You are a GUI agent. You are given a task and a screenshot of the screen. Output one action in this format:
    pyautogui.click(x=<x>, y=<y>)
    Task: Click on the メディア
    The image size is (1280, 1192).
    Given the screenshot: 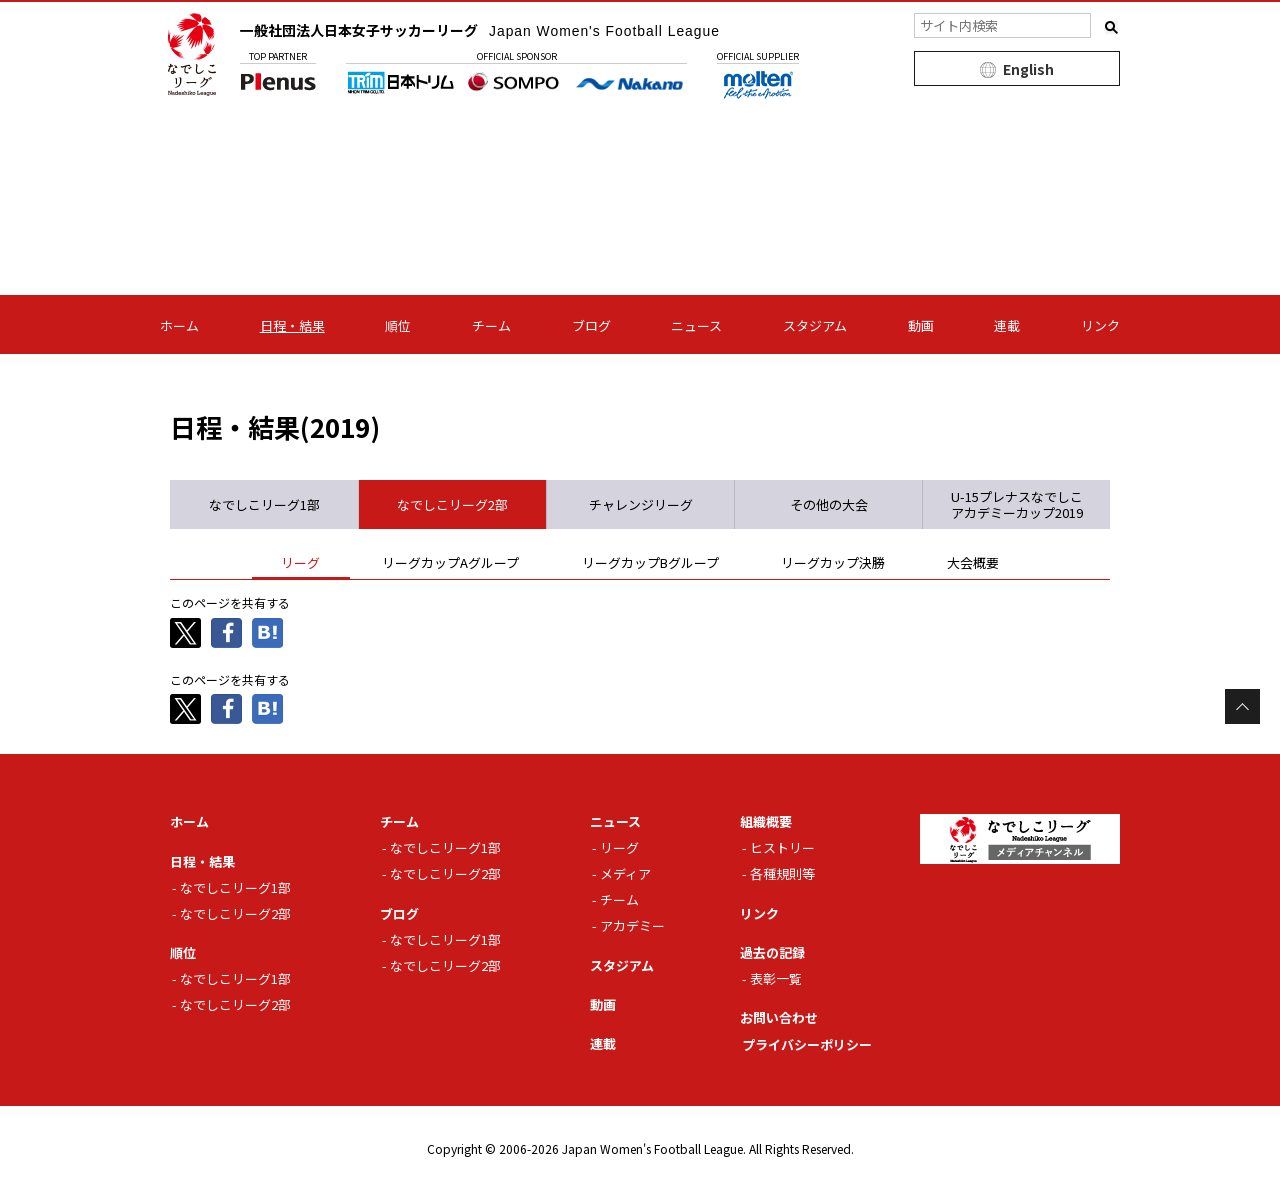 What is the action you would take?
    pyautogui.click(x=625, y=873)
    